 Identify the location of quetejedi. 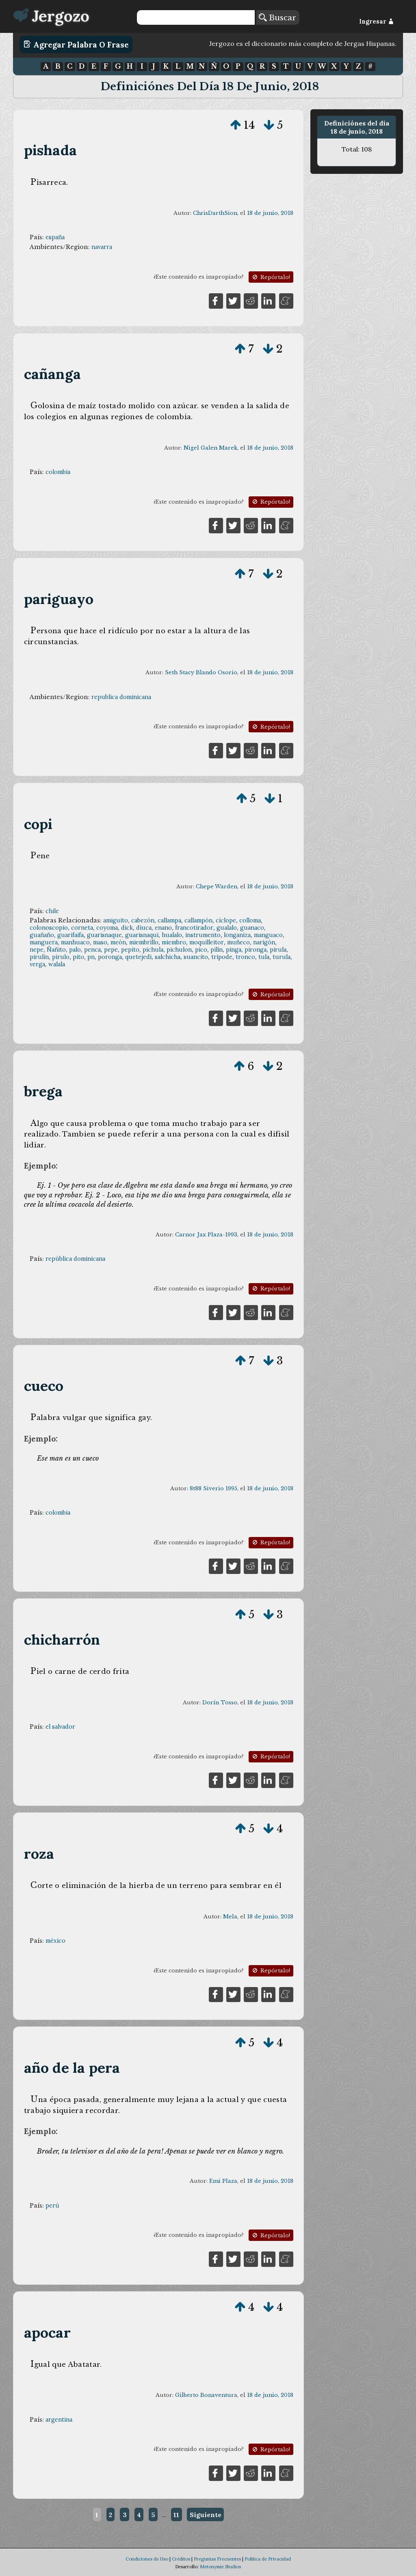
(138, 957).